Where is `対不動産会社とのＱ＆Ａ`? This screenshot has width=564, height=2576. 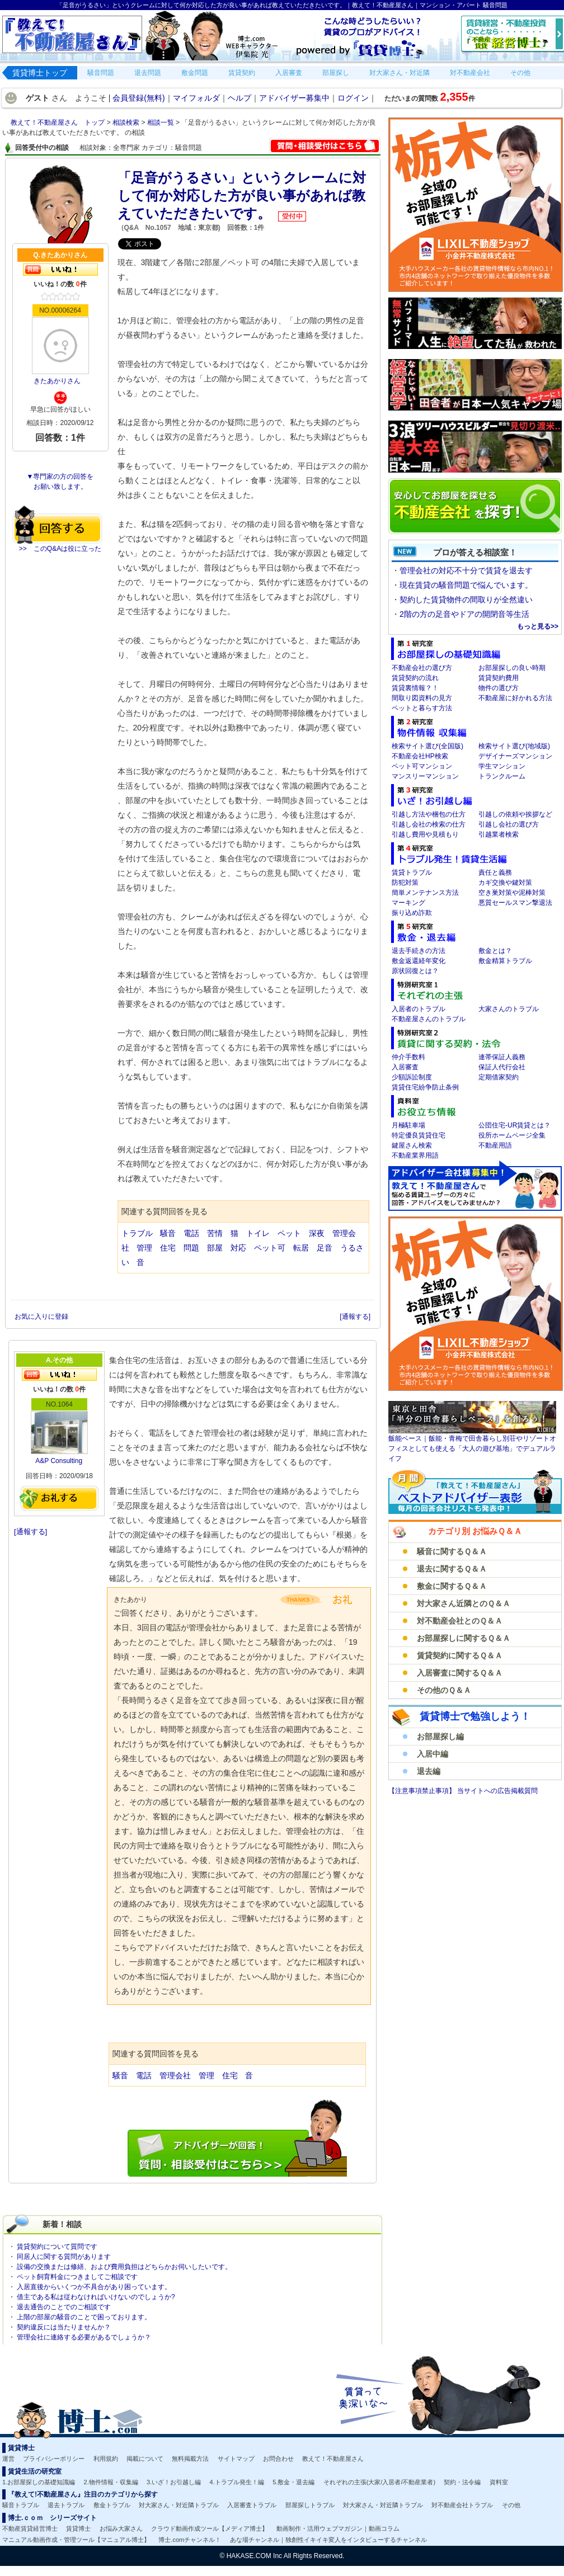
対不動産会社とのＱ＆Ａ is located at coordinates (459, 1620).